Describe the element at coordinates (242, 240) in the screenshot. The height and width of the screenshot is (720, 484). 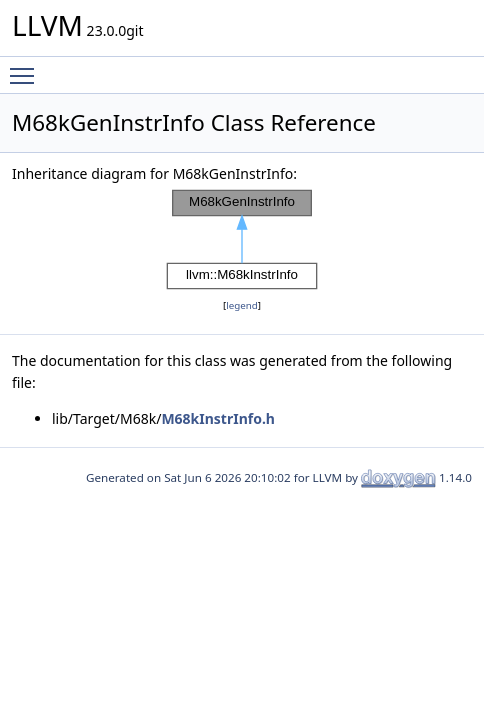
I see `<p><b>This browser is not able to show SVG: try Firefox, Chrome, Safari, or Opera instead.</b></p>` at that location.